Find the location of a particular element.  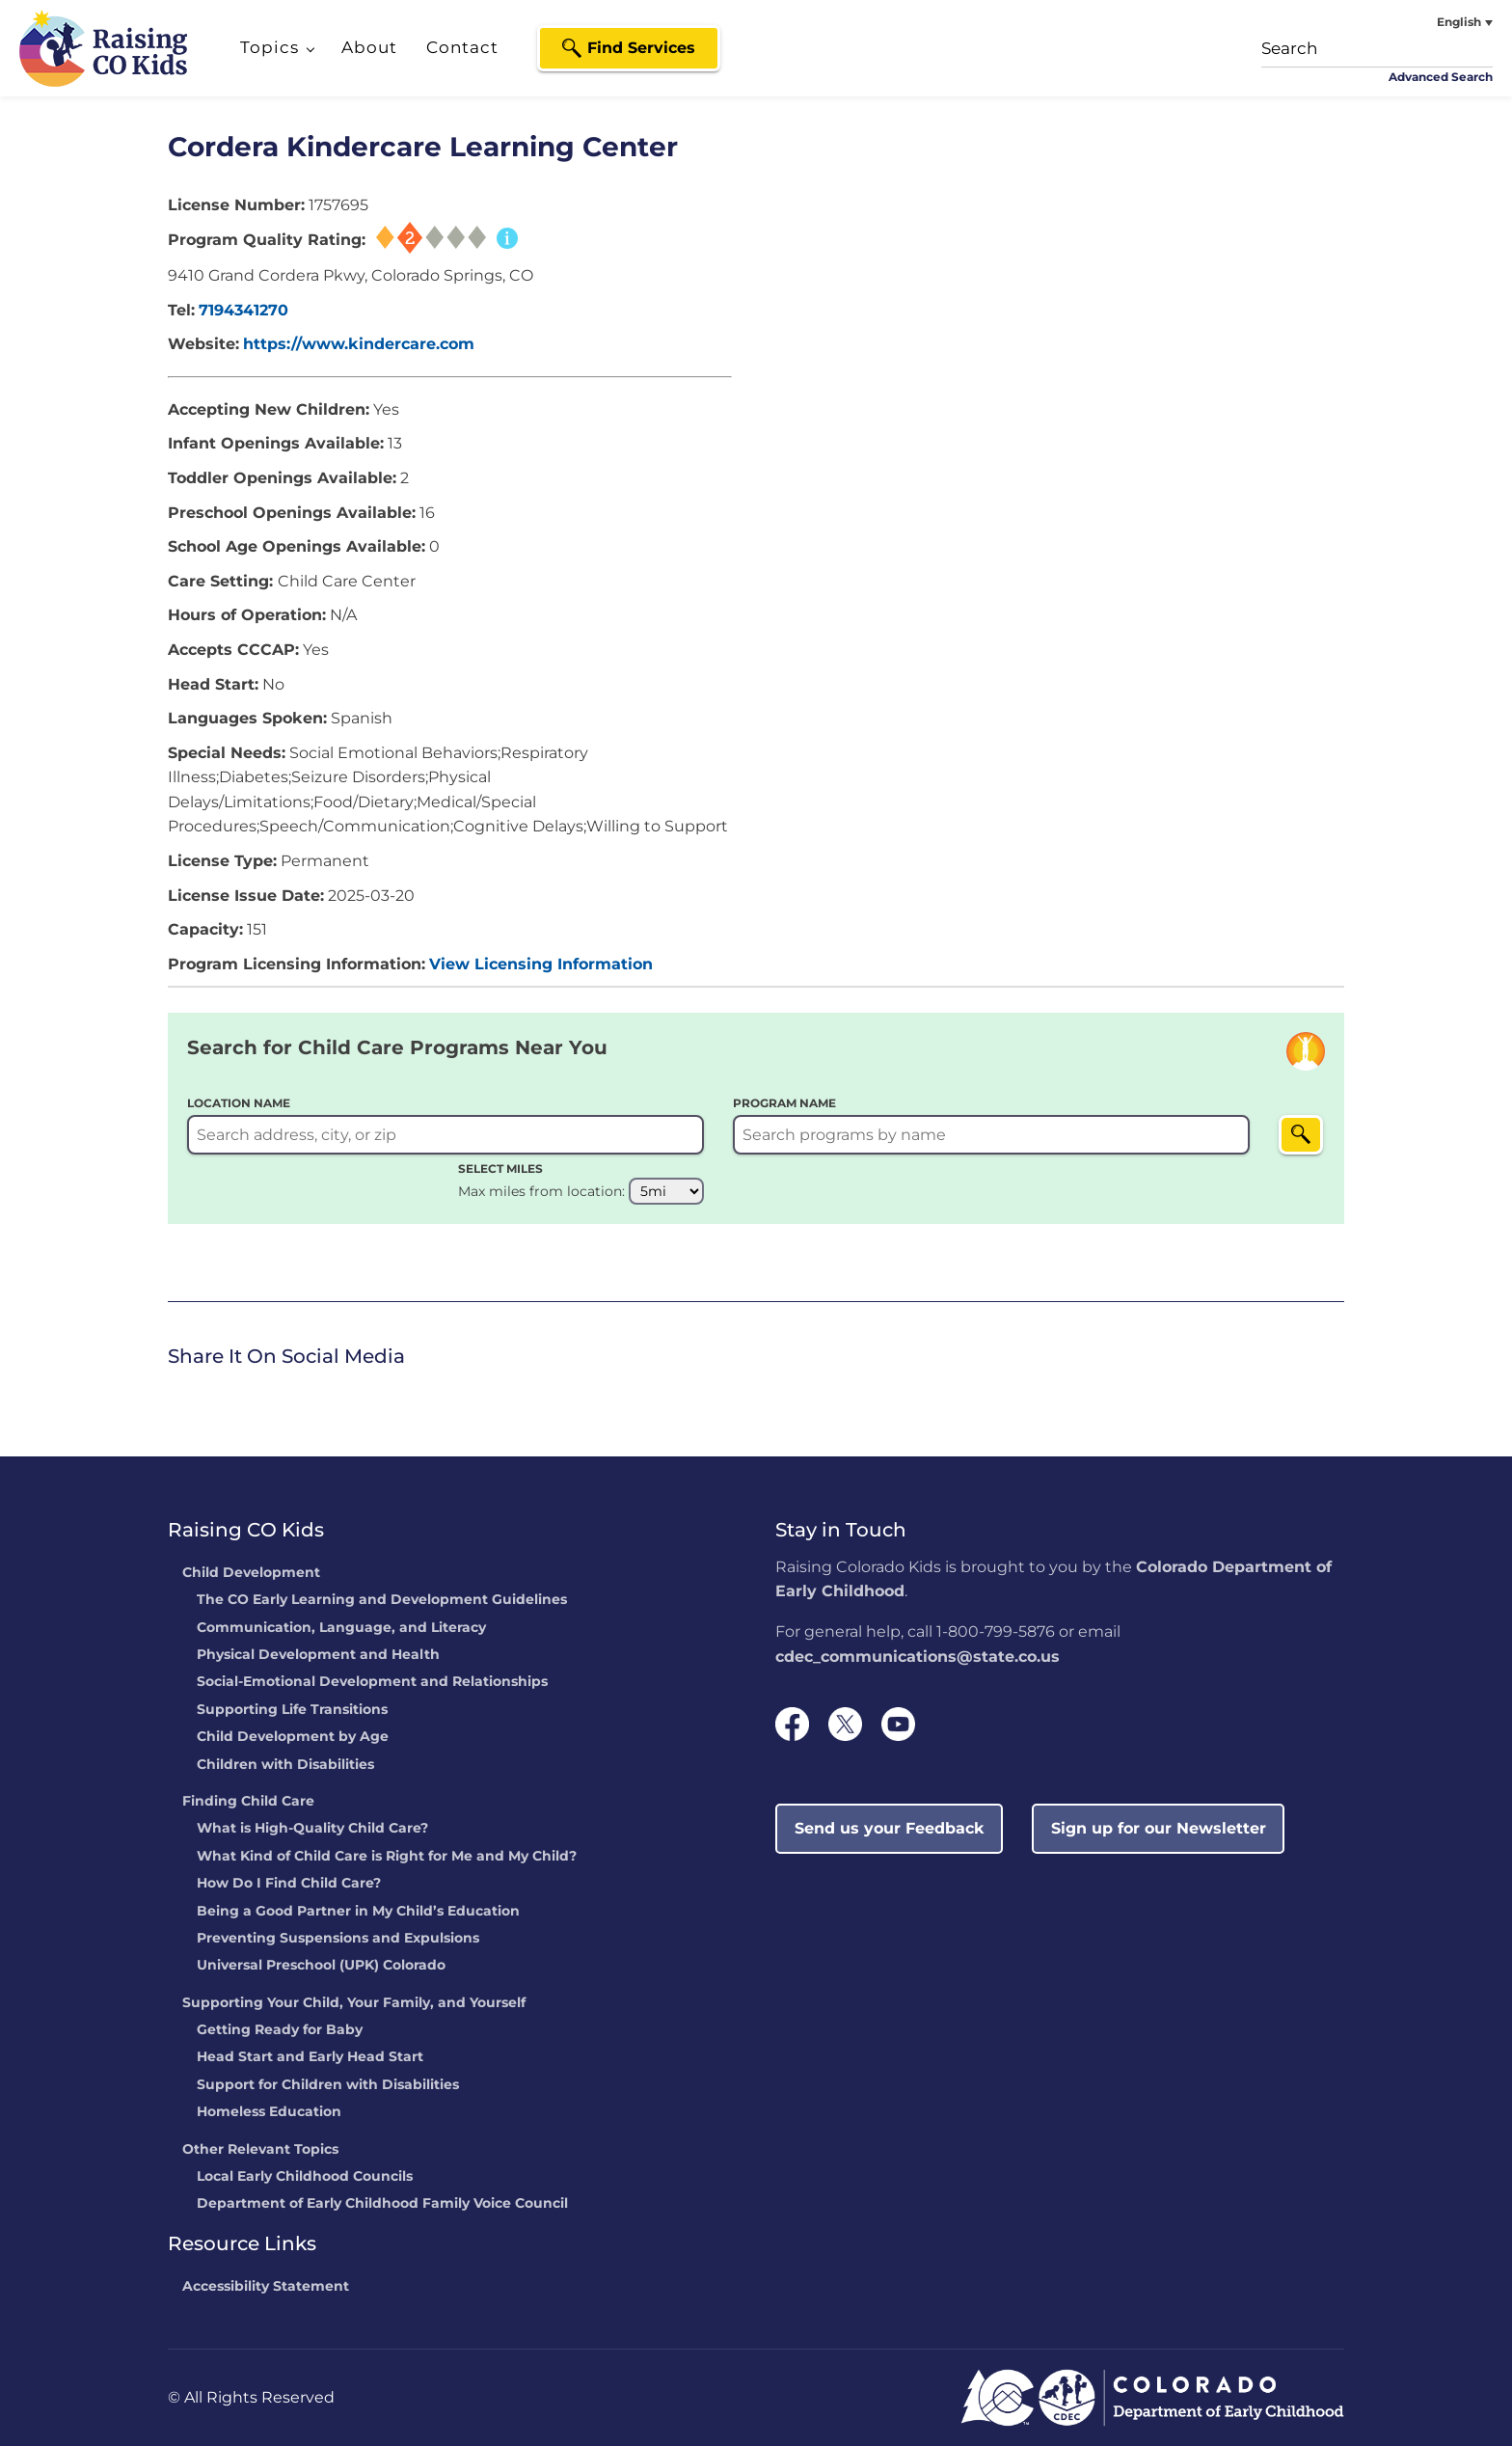

English [menuitem] is located at coordinates (1459, 21).